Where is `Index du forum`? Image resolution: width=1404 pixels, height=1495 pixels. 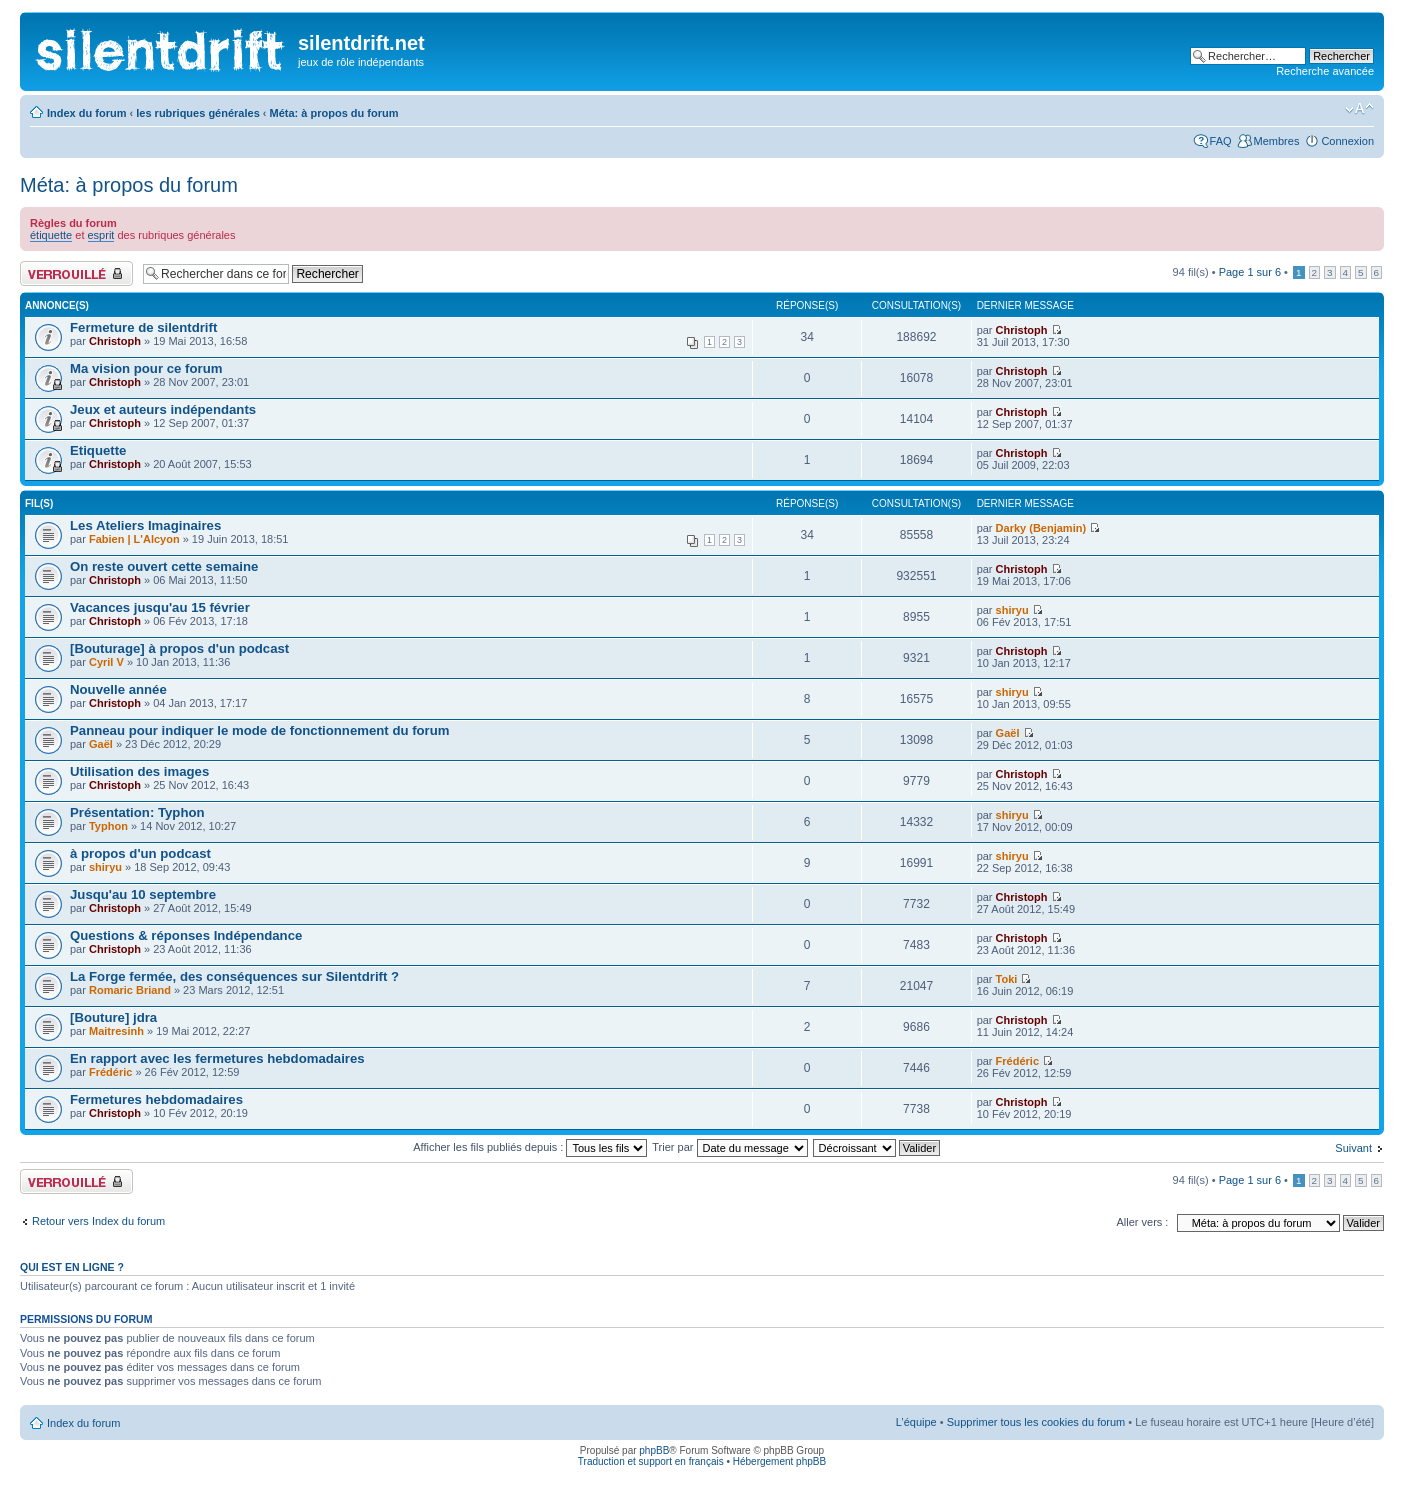
Index du forum is located at coordinates (86, 113).